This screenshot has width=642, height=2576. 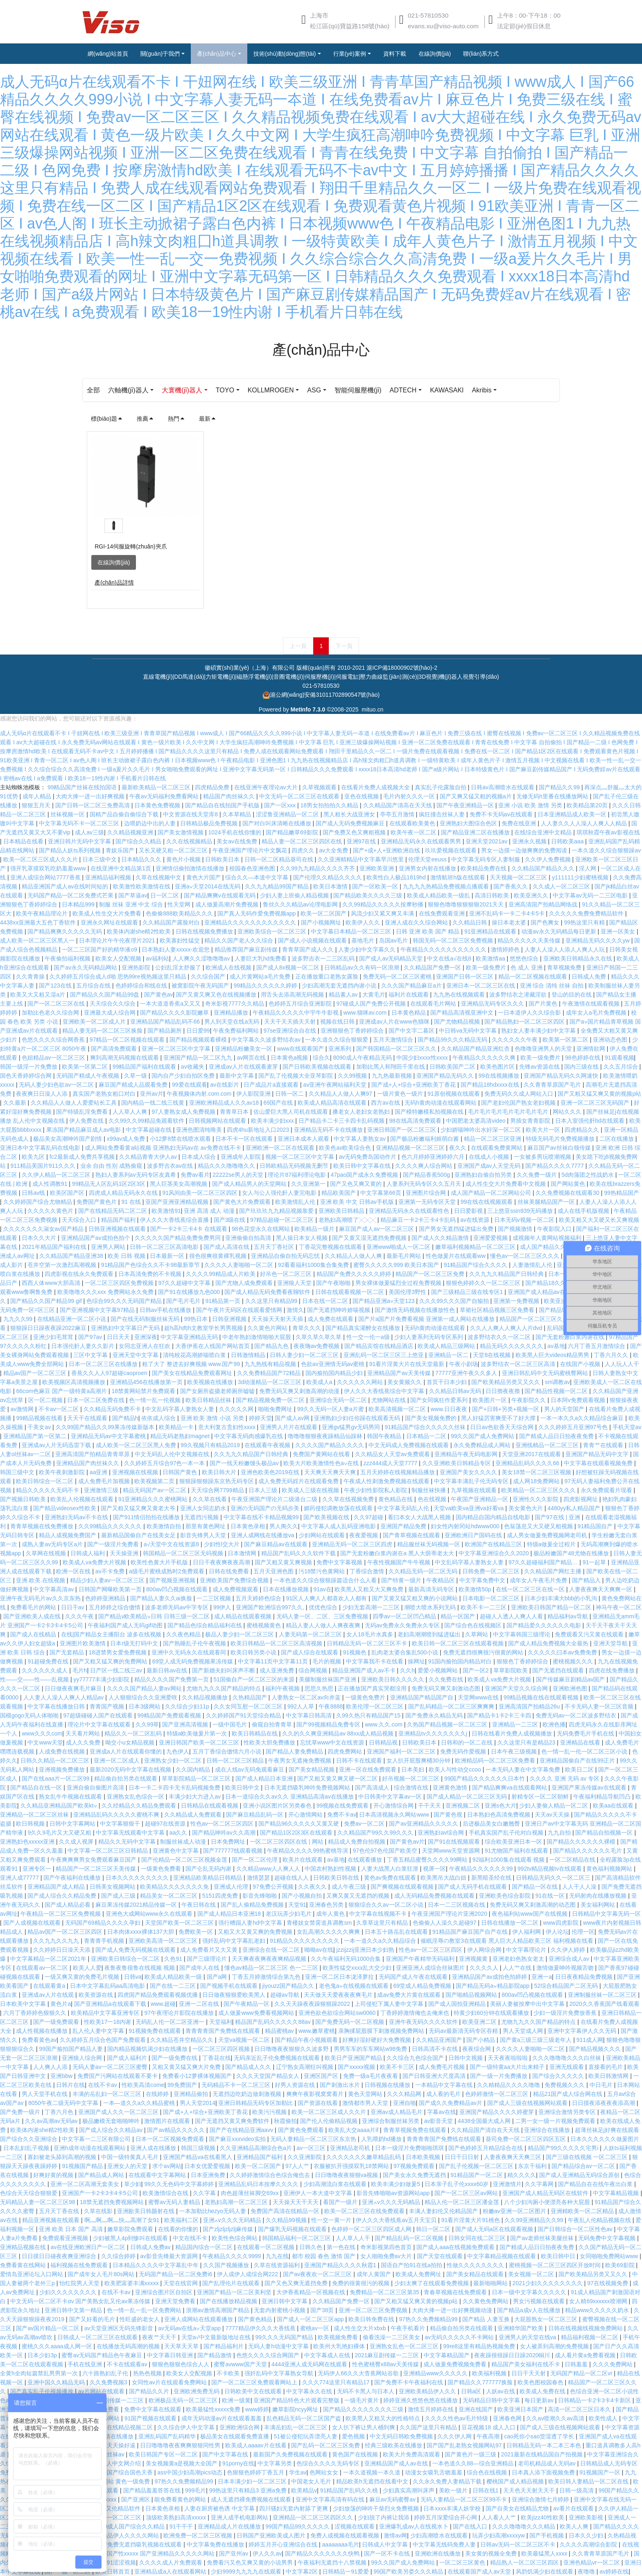 What do you see at coordinates (74, 1102) in the screenshot?
I see `久久精品人人做人人爱爱站长工具` at bounding box center [74, 1102].